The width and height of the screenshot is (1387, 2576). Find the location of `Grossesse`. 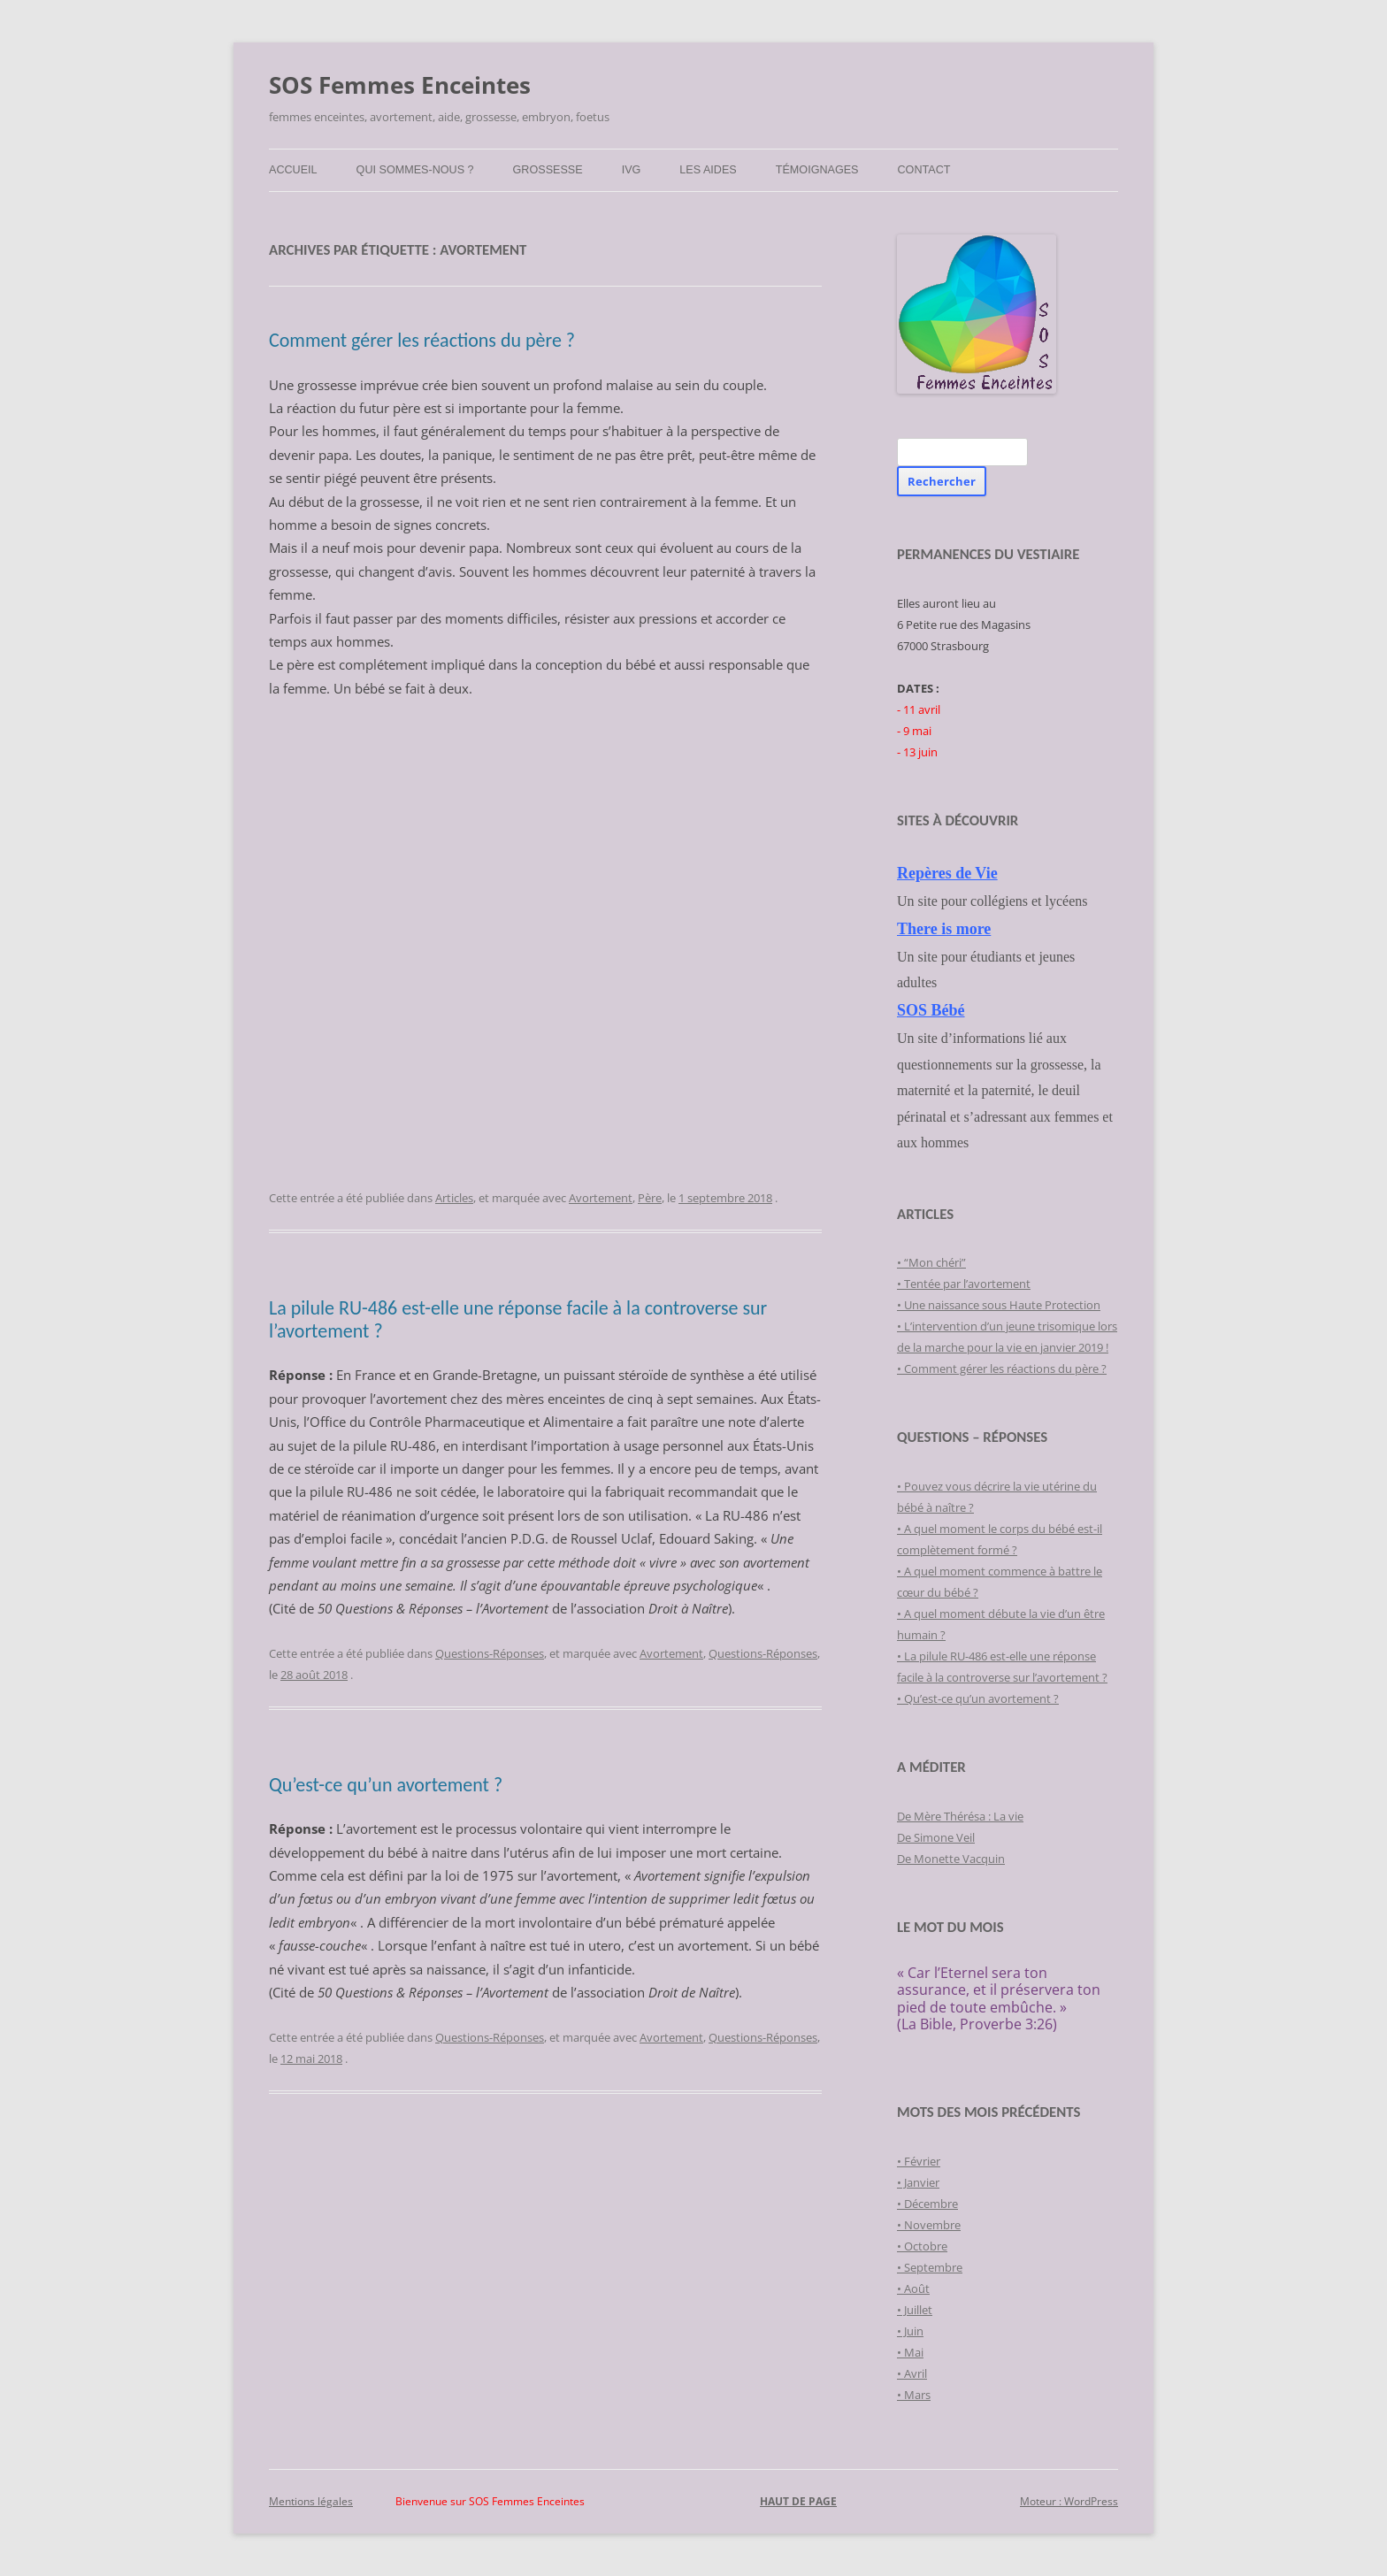

Grossesse is located at coordinates (548, 170).